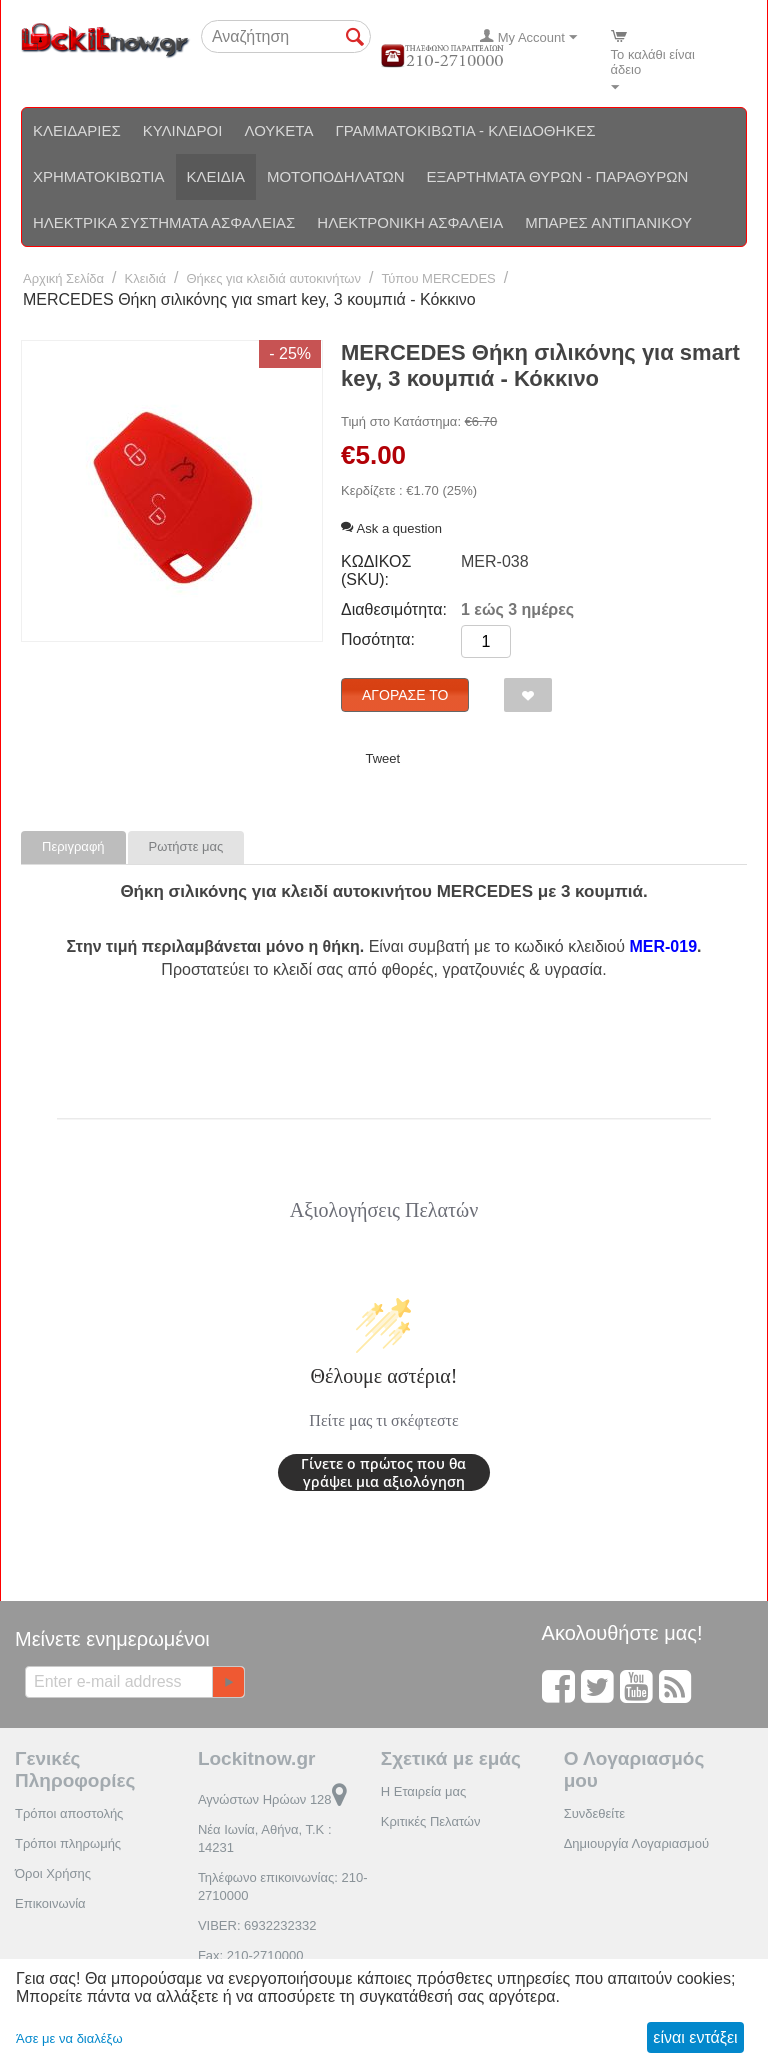  I want to click on Θήκες για κλειδιά αυτοκινήτων, so click(274, 278).